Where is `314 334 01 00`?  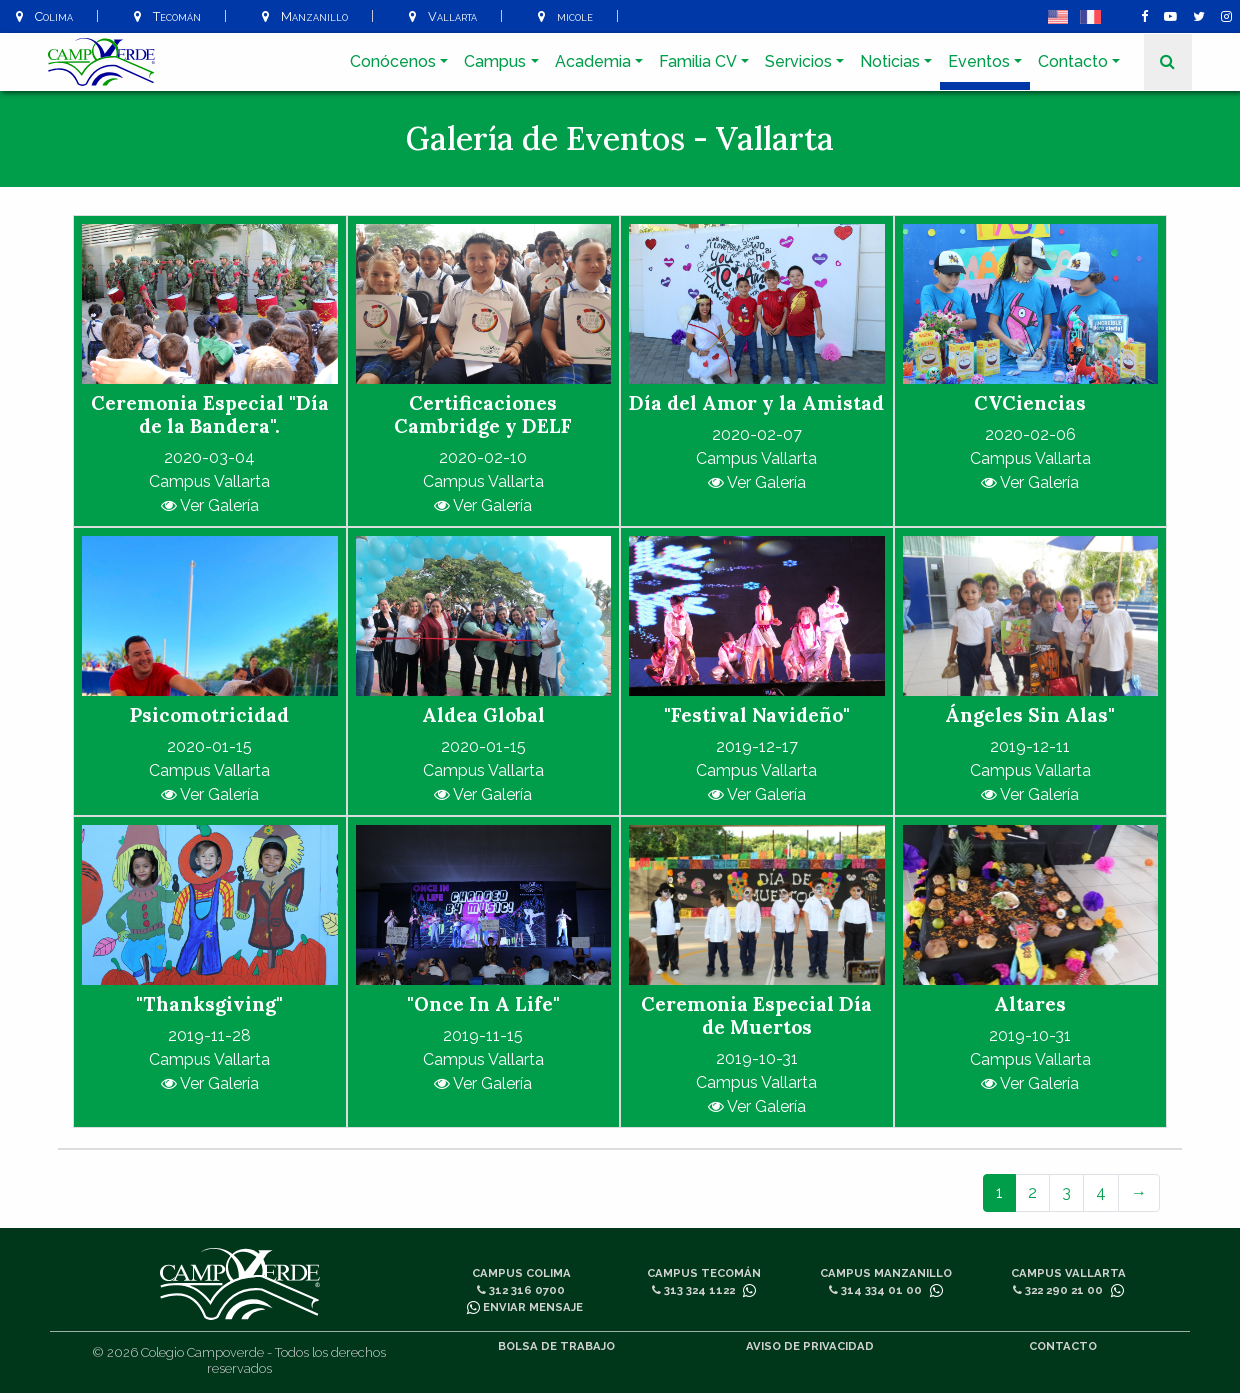 314 334 01 00 is located at coordinates (875, 1290).